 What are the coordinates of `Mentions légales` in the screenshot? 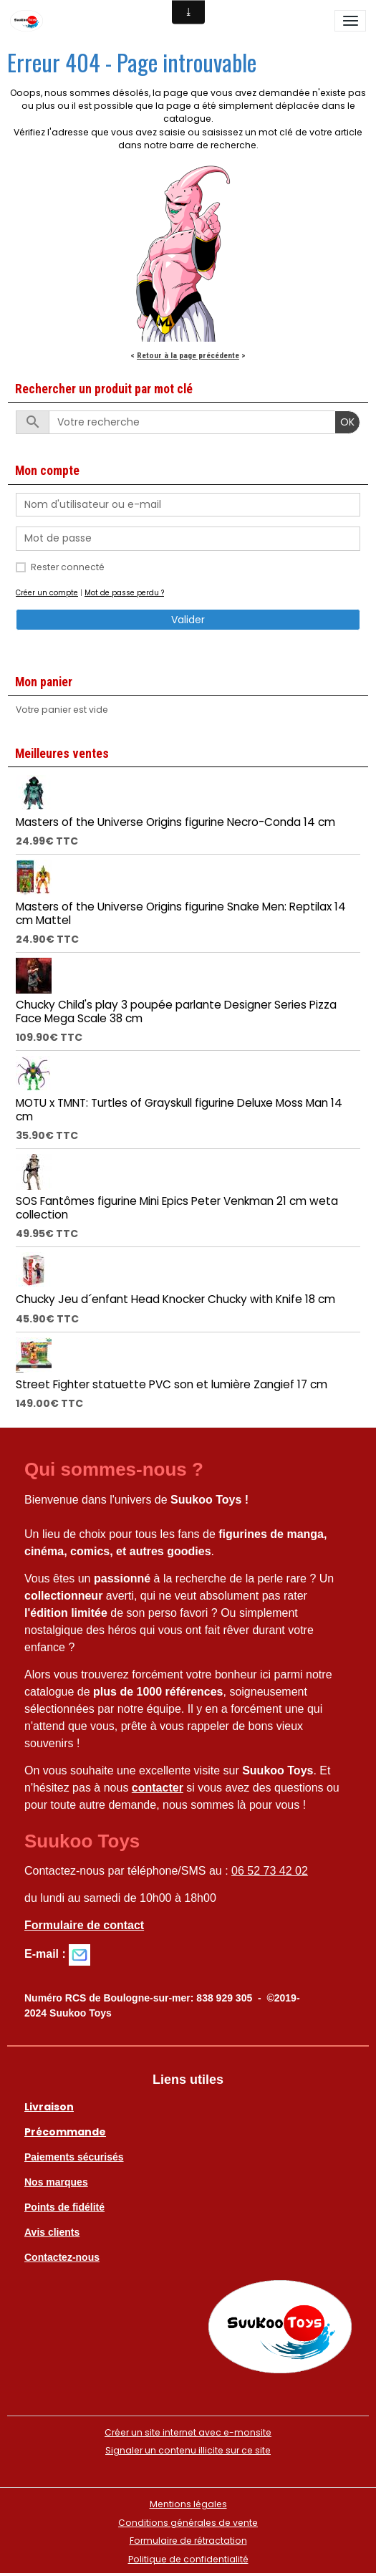 It's located at (188, 2504).